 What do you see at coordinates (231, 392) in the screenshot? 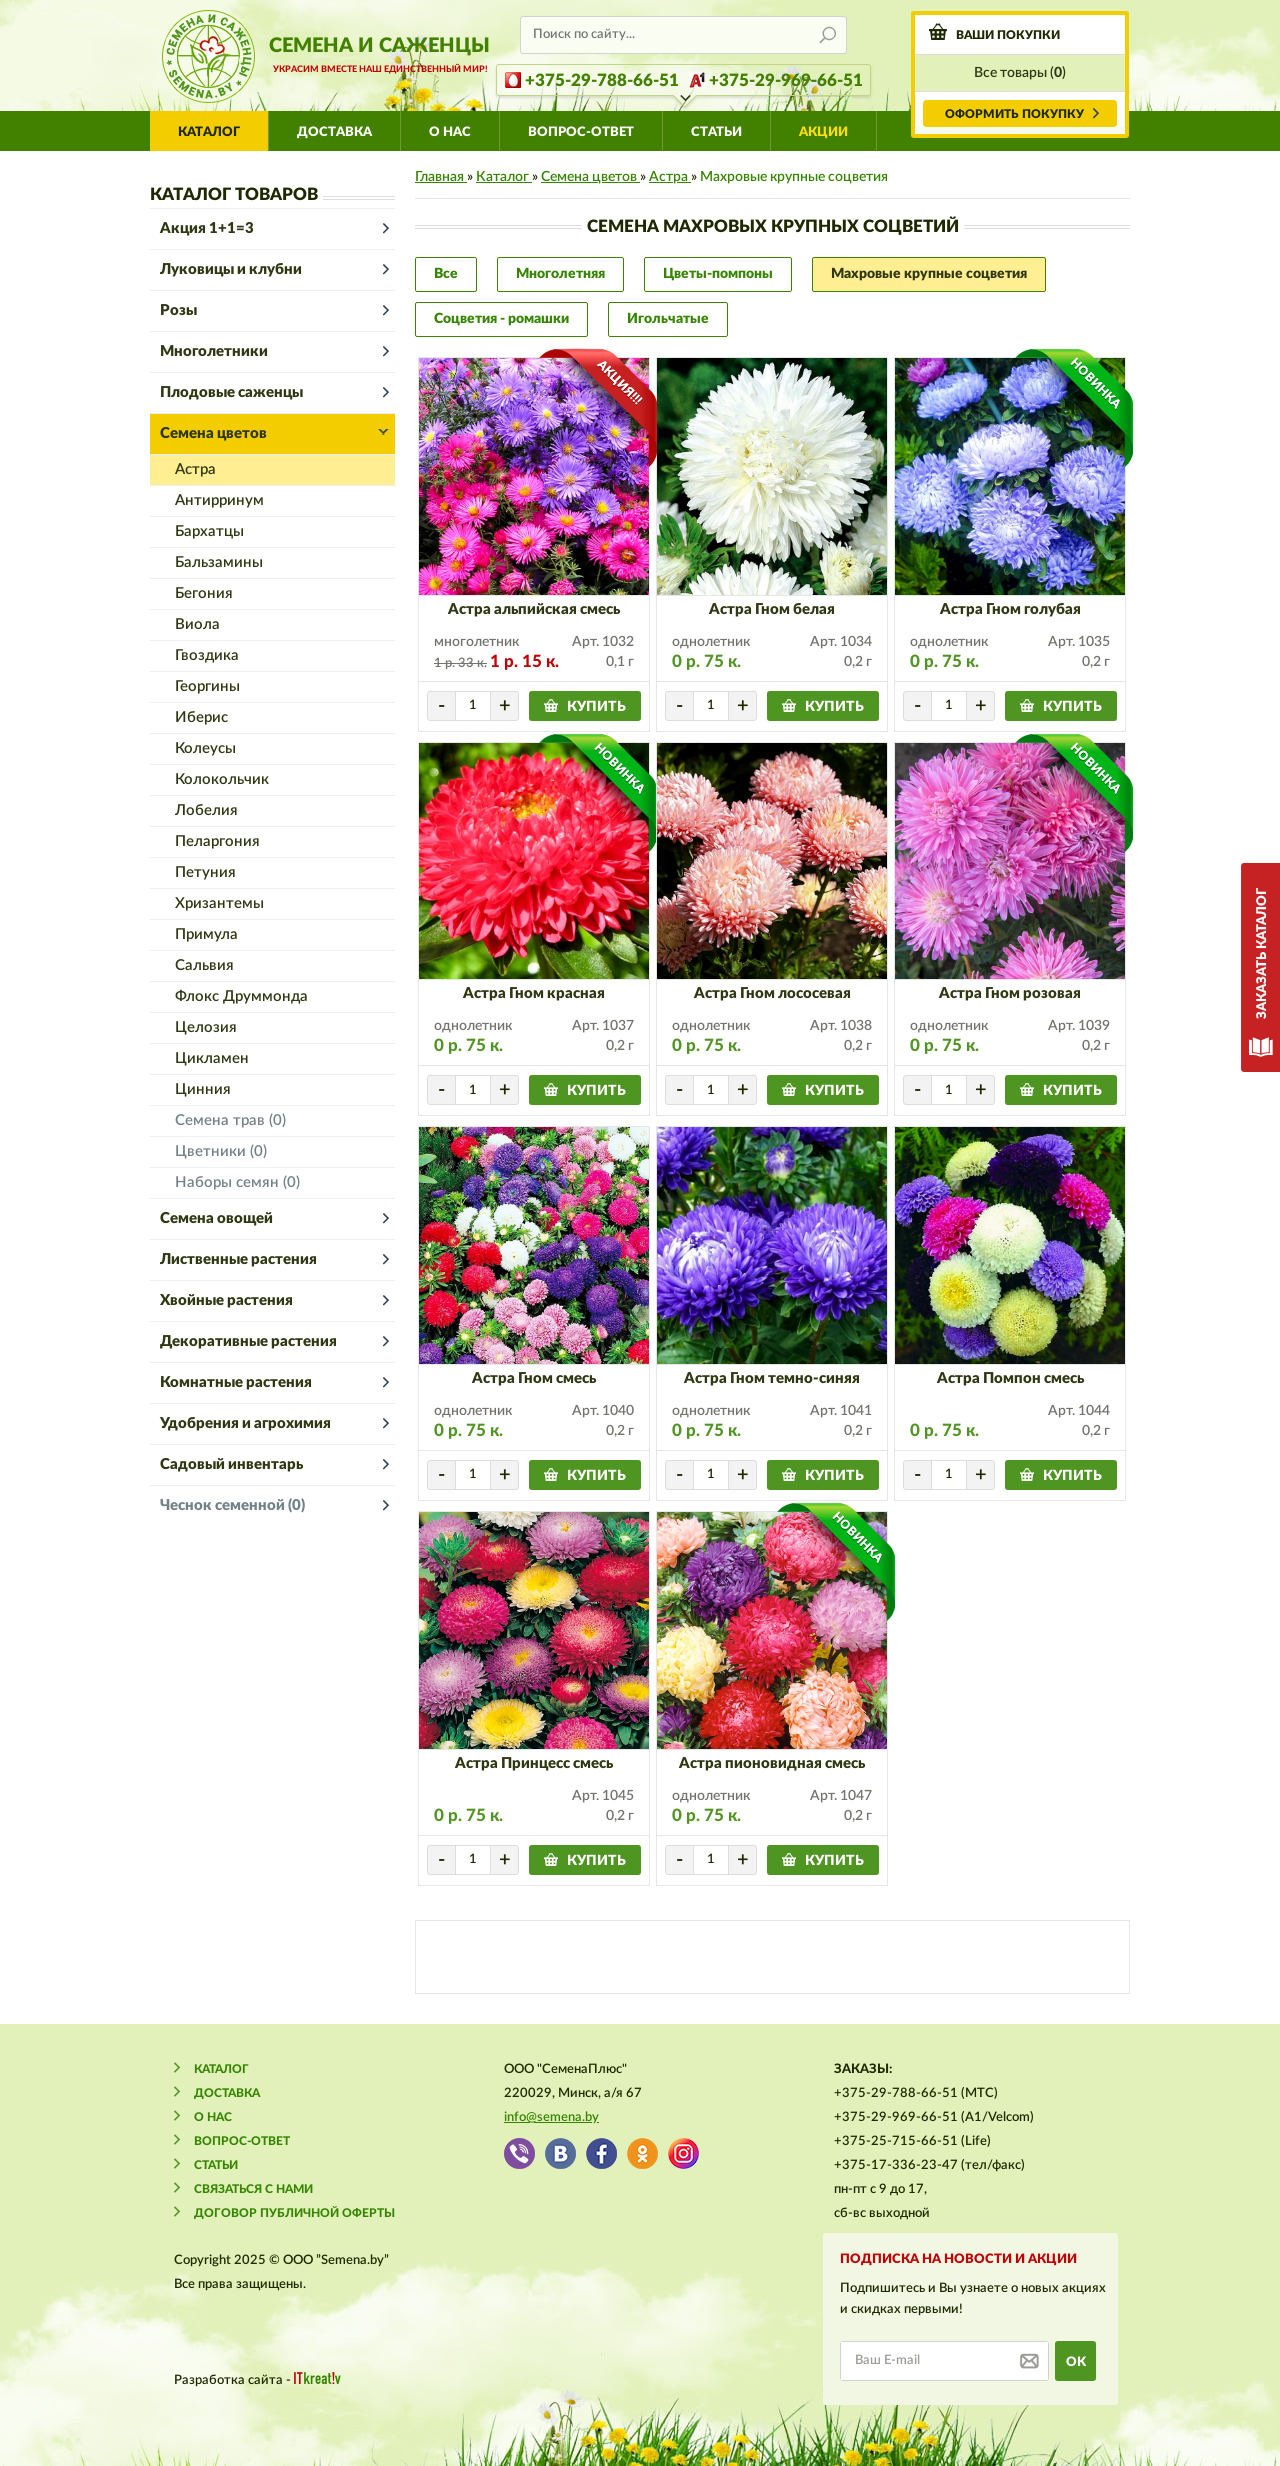
I see `Плодовые саженцы` at bounding box center [231, 392].